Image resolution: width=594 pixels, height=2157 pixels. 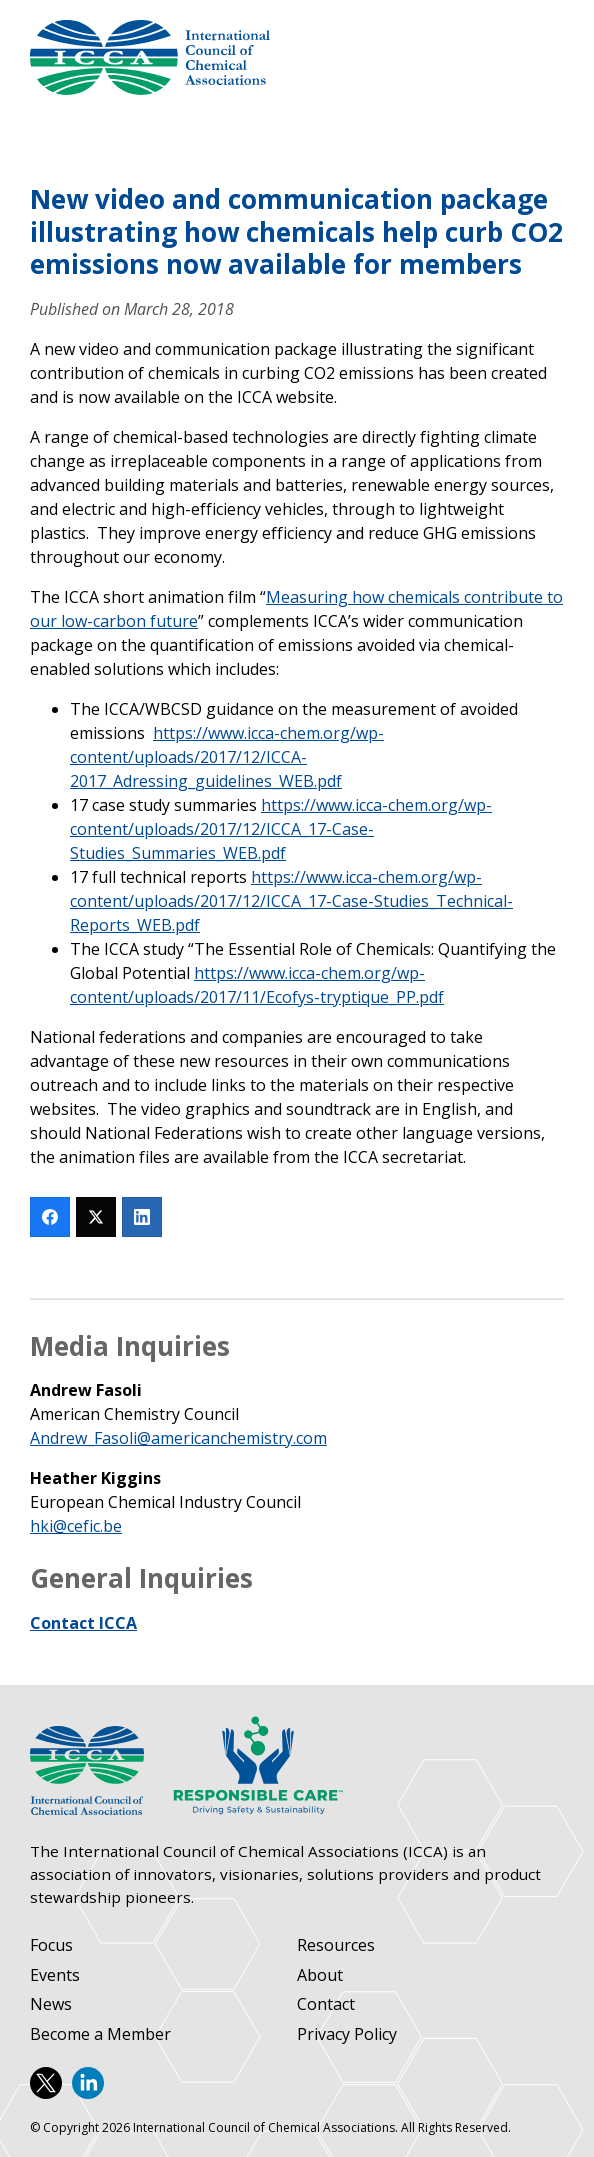 What do you see at coordinates (320, 1975) in the screenshot?
I see `About` at bounding box center [320, 1975].